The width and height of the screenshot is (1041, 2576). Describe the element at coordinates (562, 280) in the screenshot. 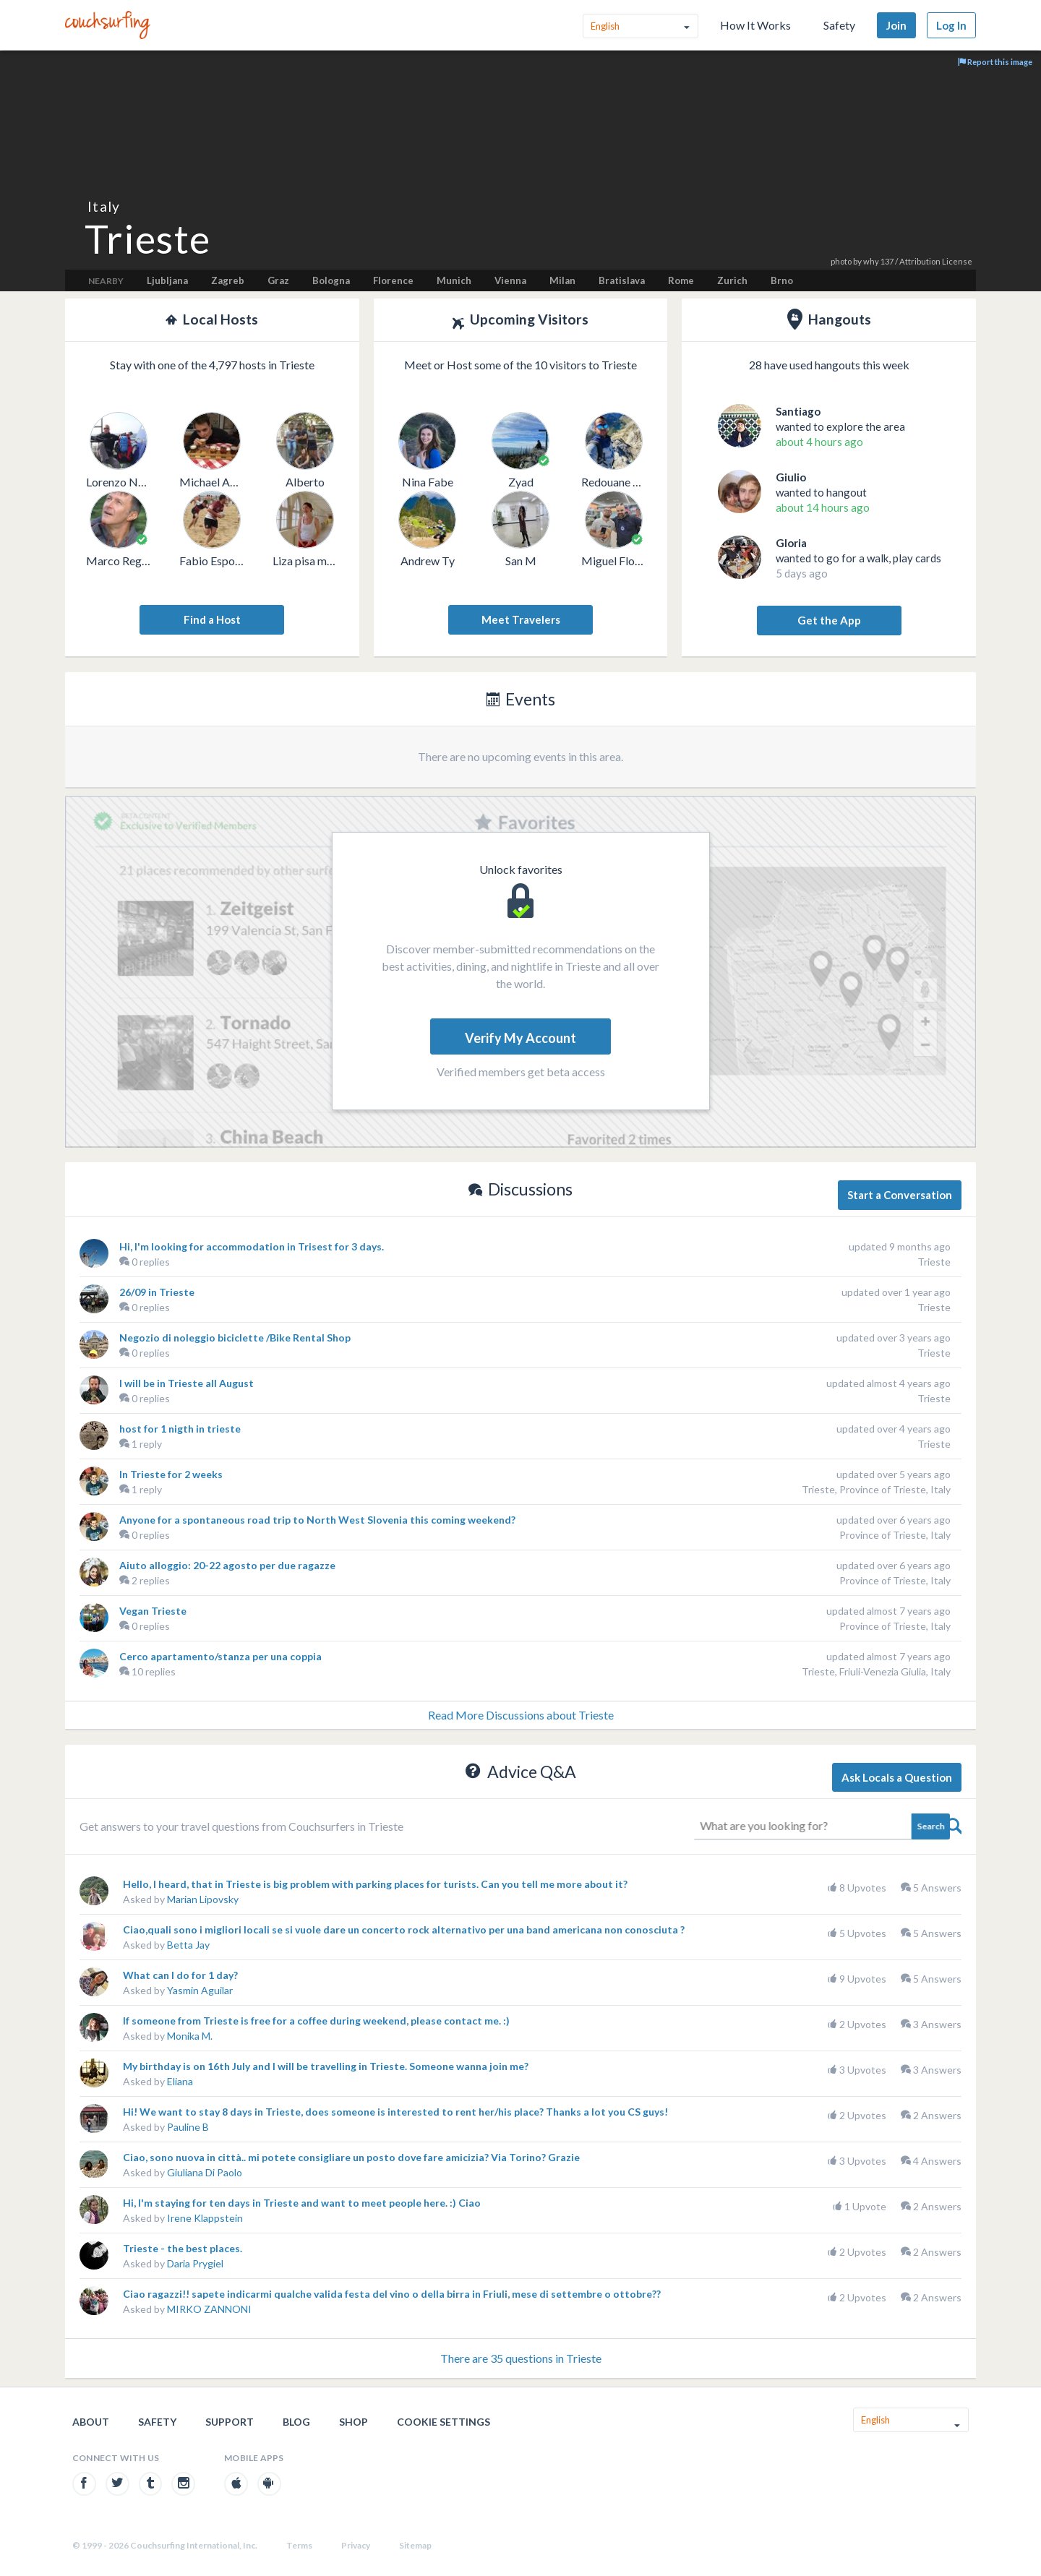

I see `Milan` at that location.